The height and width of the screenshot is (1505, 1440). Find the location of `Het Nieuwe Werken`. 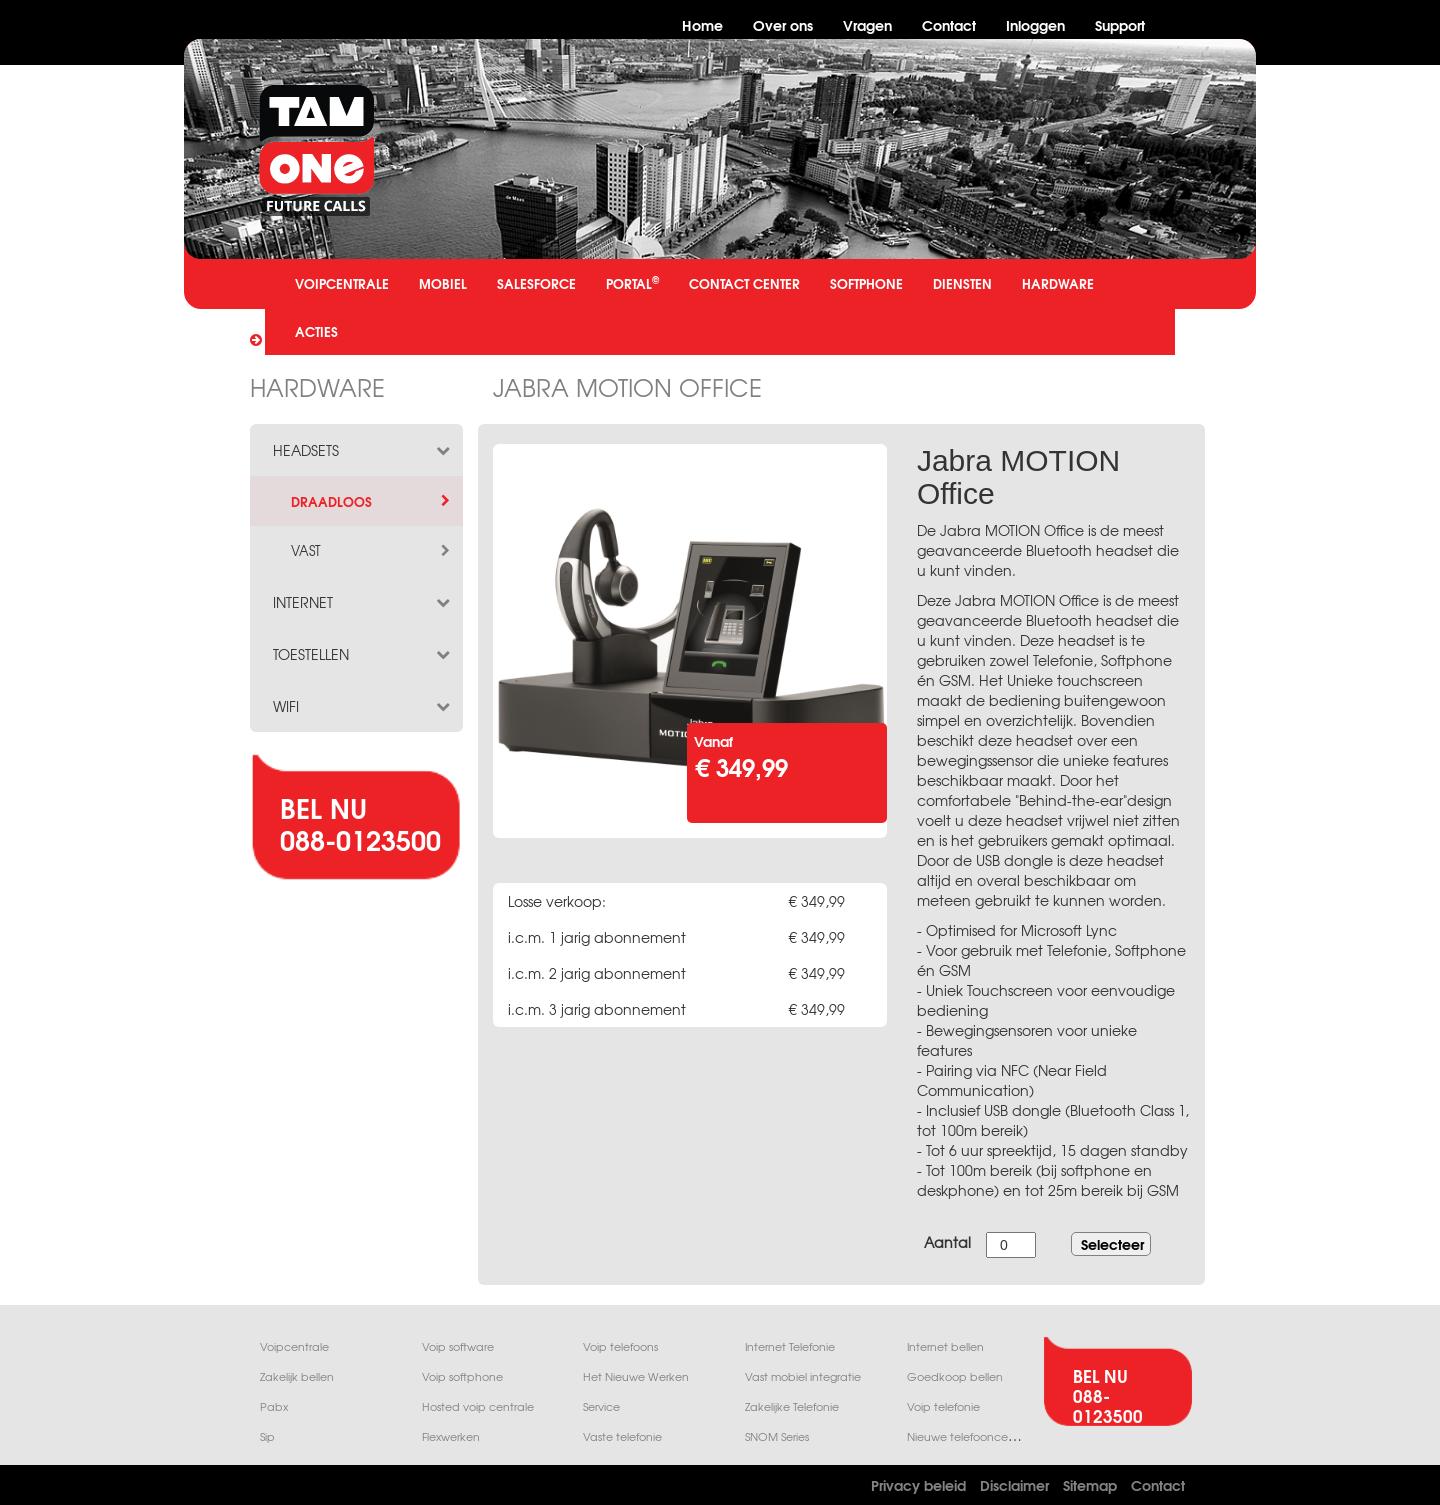

Het Nieuwe Werken is located at coordinates (636, 1376).